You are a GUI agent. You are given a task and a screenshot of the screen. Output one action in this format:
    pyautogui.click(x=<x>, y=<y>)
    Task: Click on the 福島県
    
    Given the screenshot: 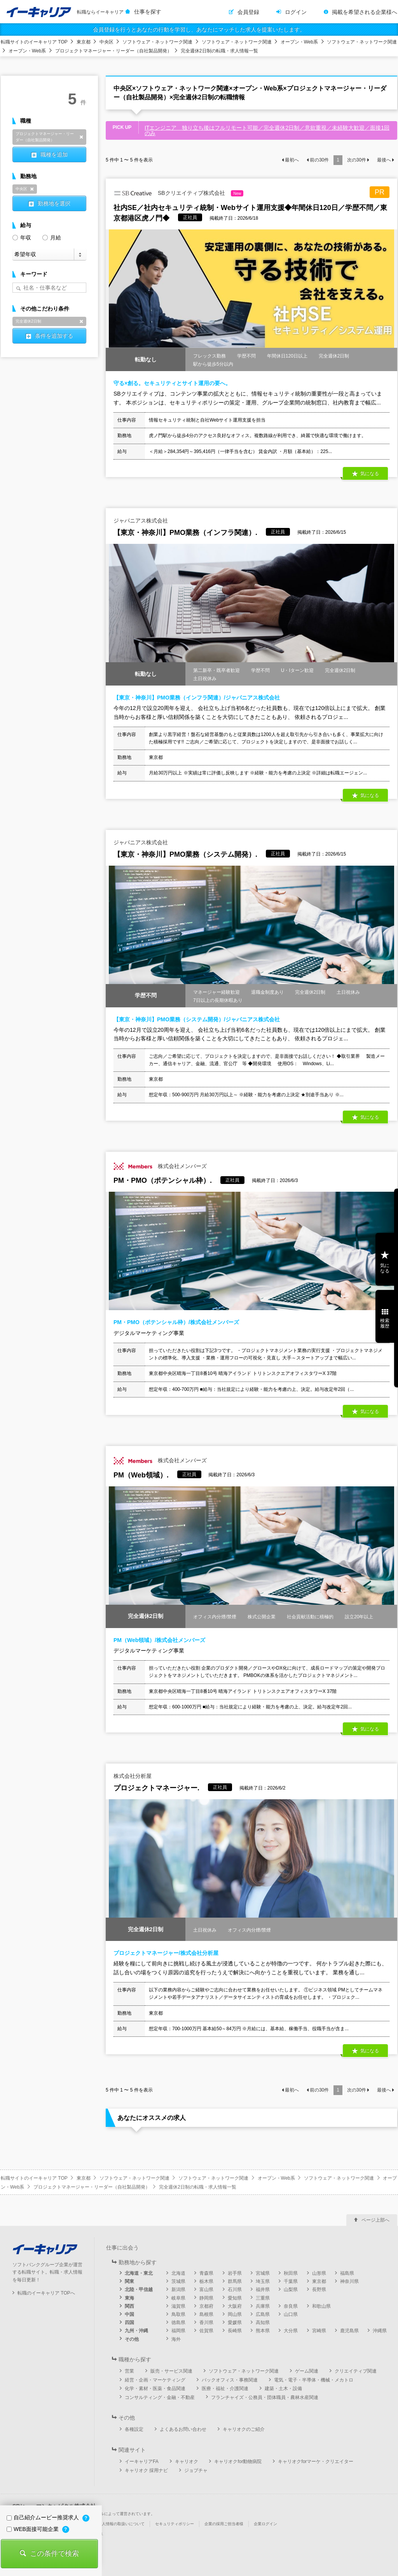 What is the action you would take?
    pyautogui.click(x=347, y=2273)
    